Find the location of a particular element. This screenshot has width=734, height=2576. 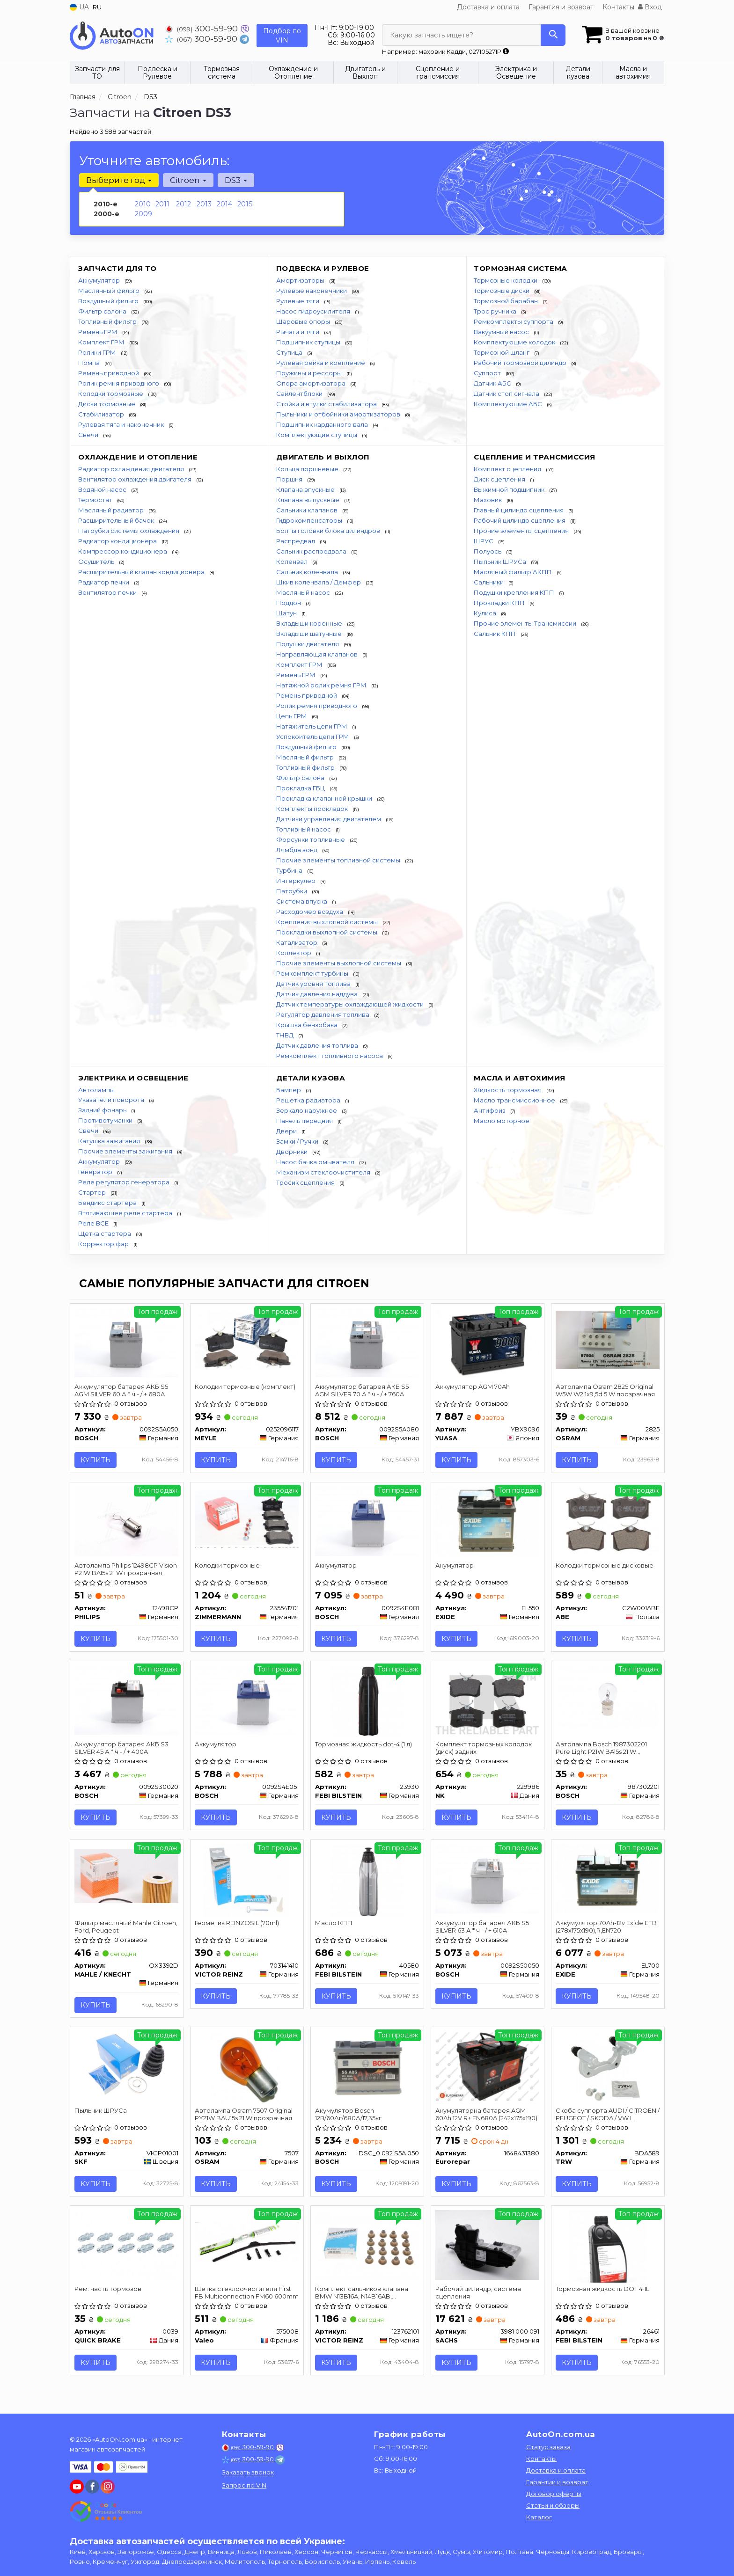

Тормозная жидкость dot-4 (1 л) is located at coordinates (364, 1746).